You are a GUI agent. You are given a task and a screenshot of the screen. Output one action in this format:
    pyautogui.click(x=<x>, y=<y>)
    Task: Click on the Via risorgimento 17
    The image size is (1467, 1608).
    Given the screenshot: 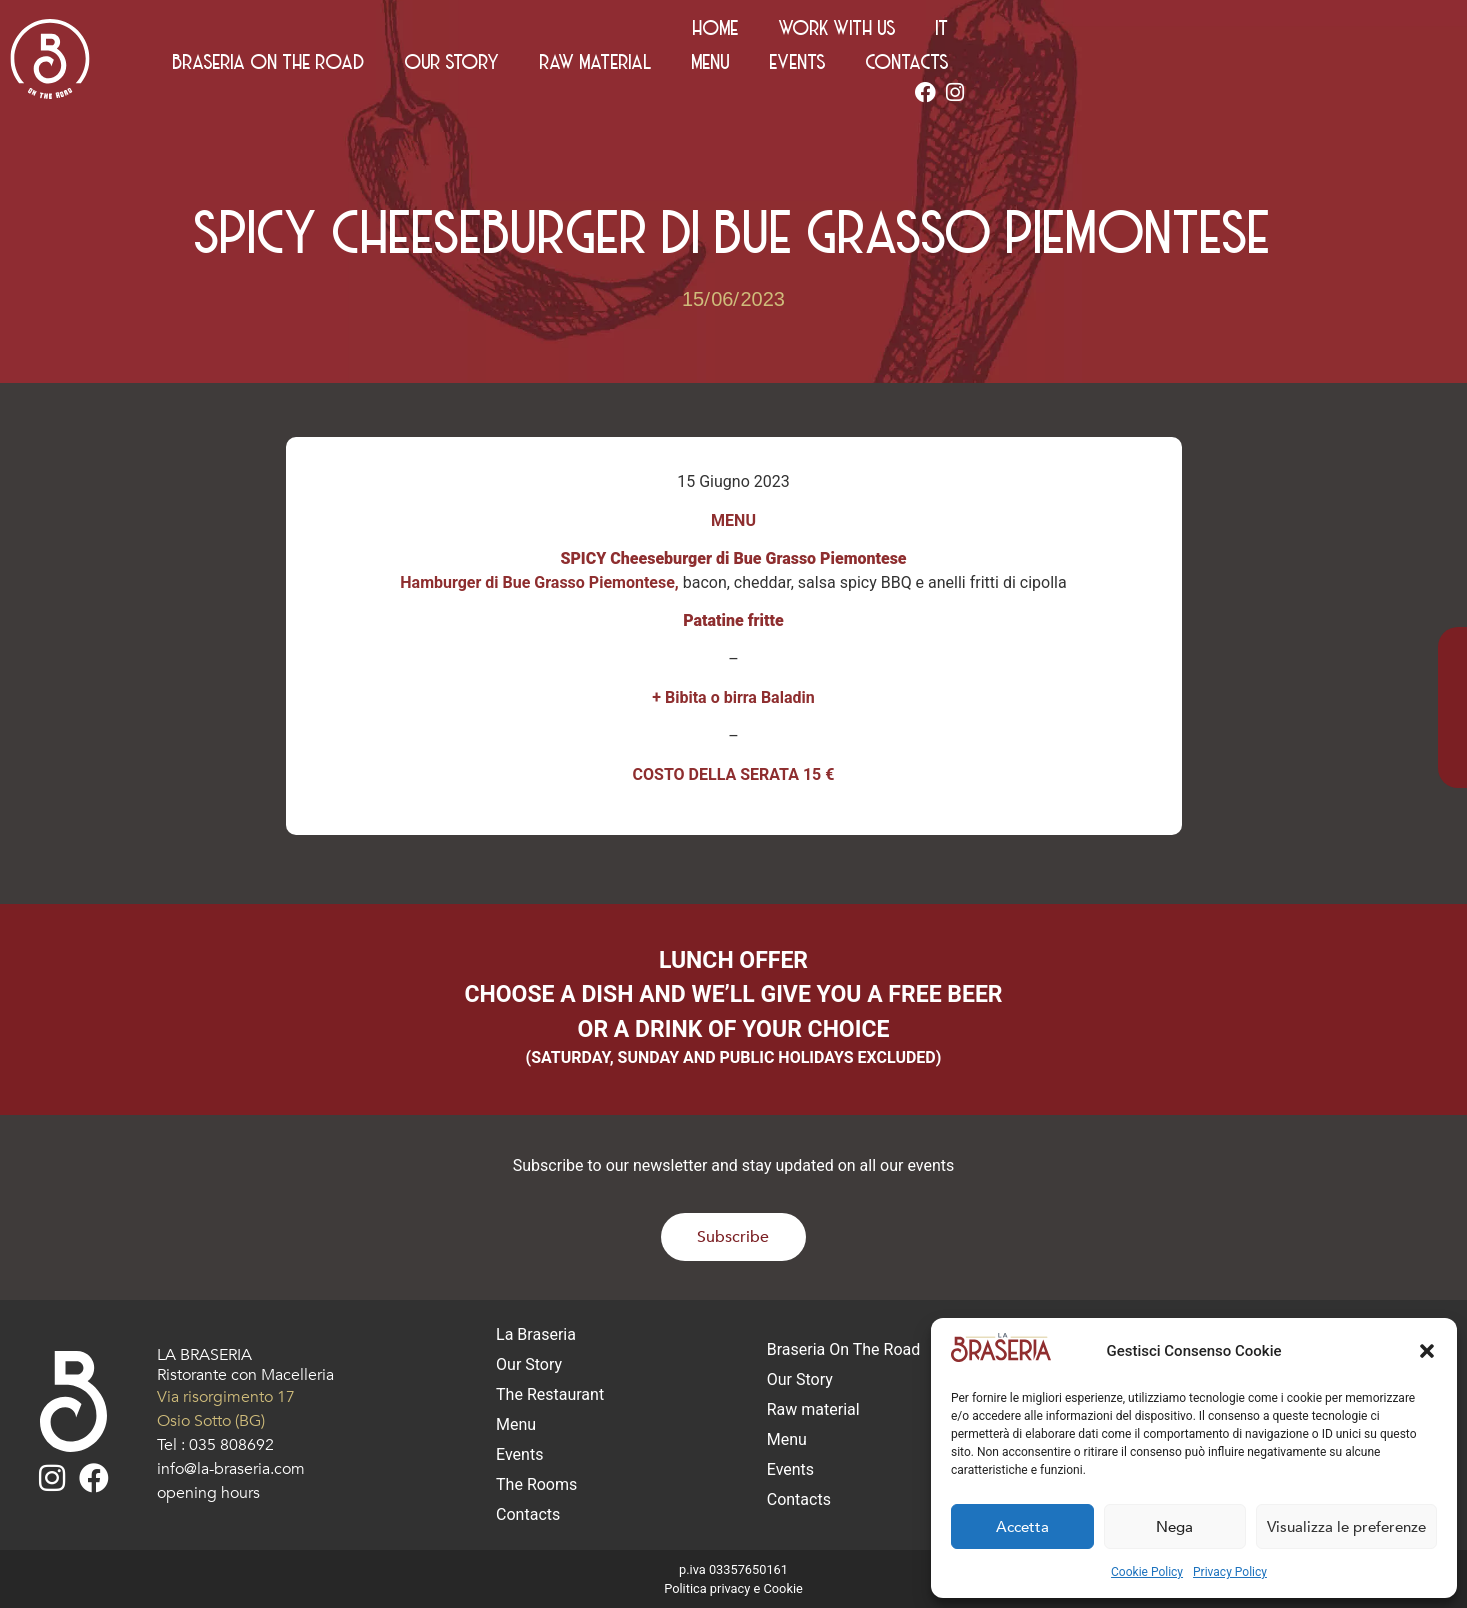 What is the action you would take?
    pyautogui.click(x=226, y=1397)
    